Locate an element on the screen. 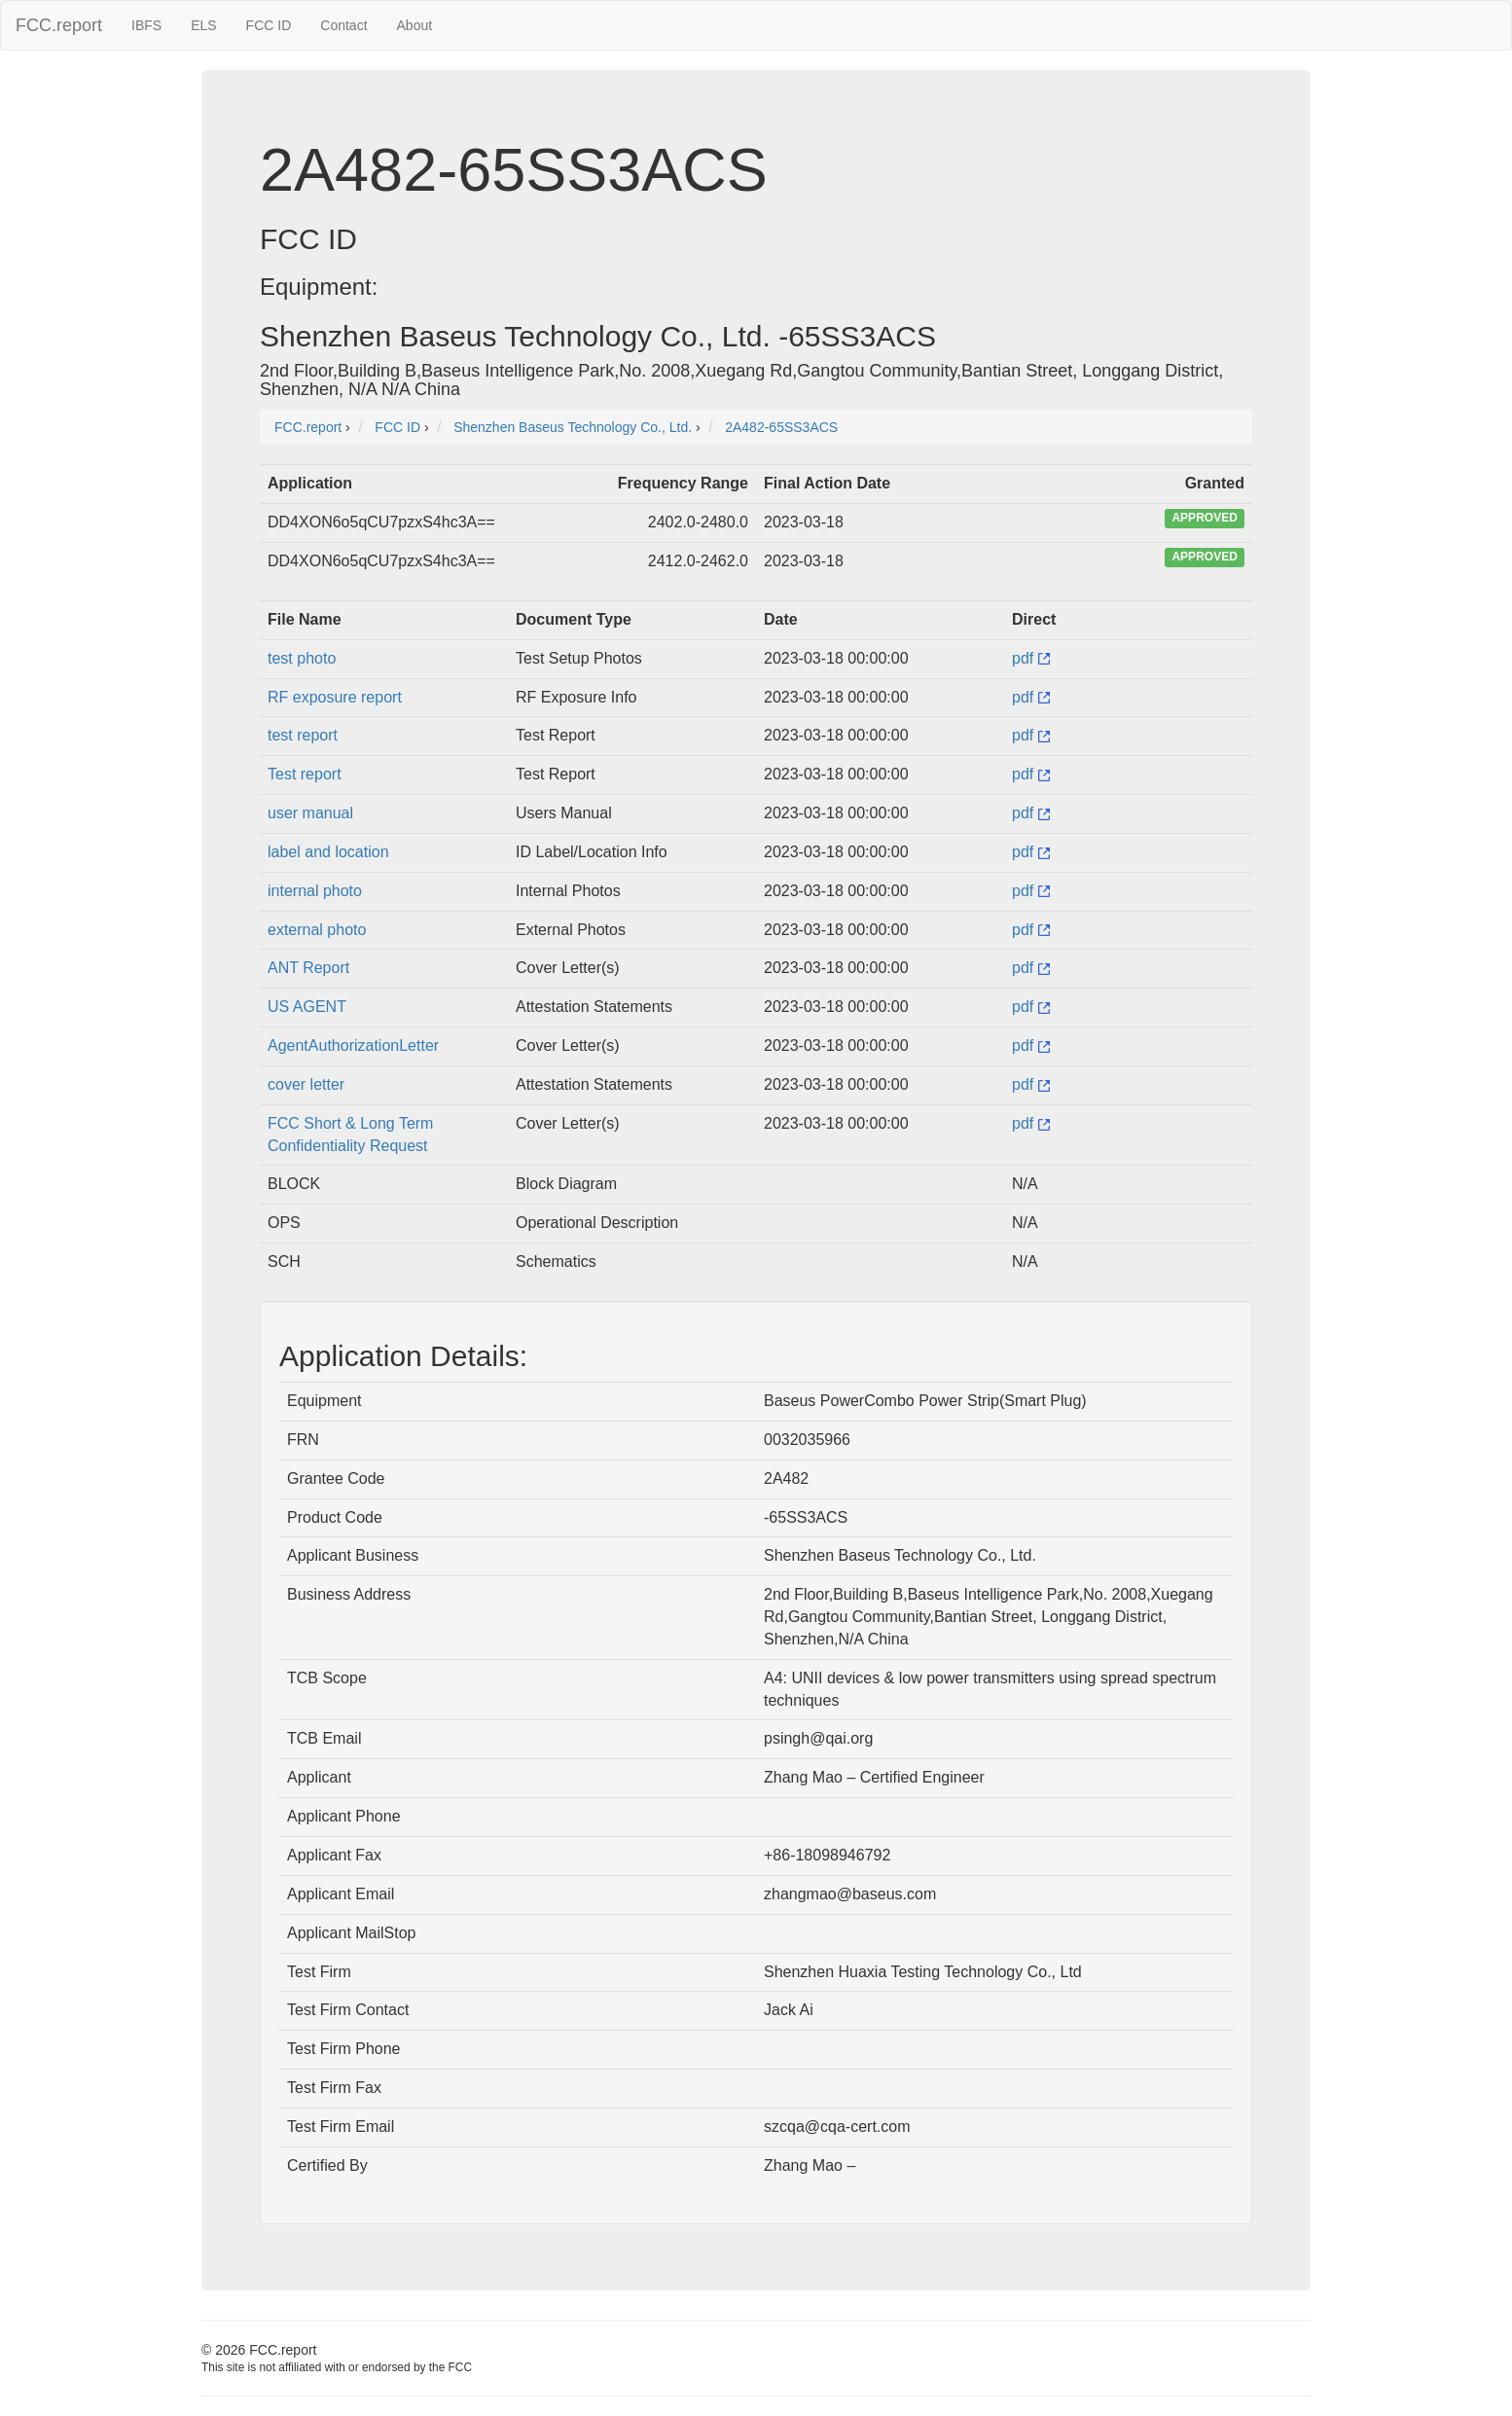  user manual is located at coordinates (310, 813).